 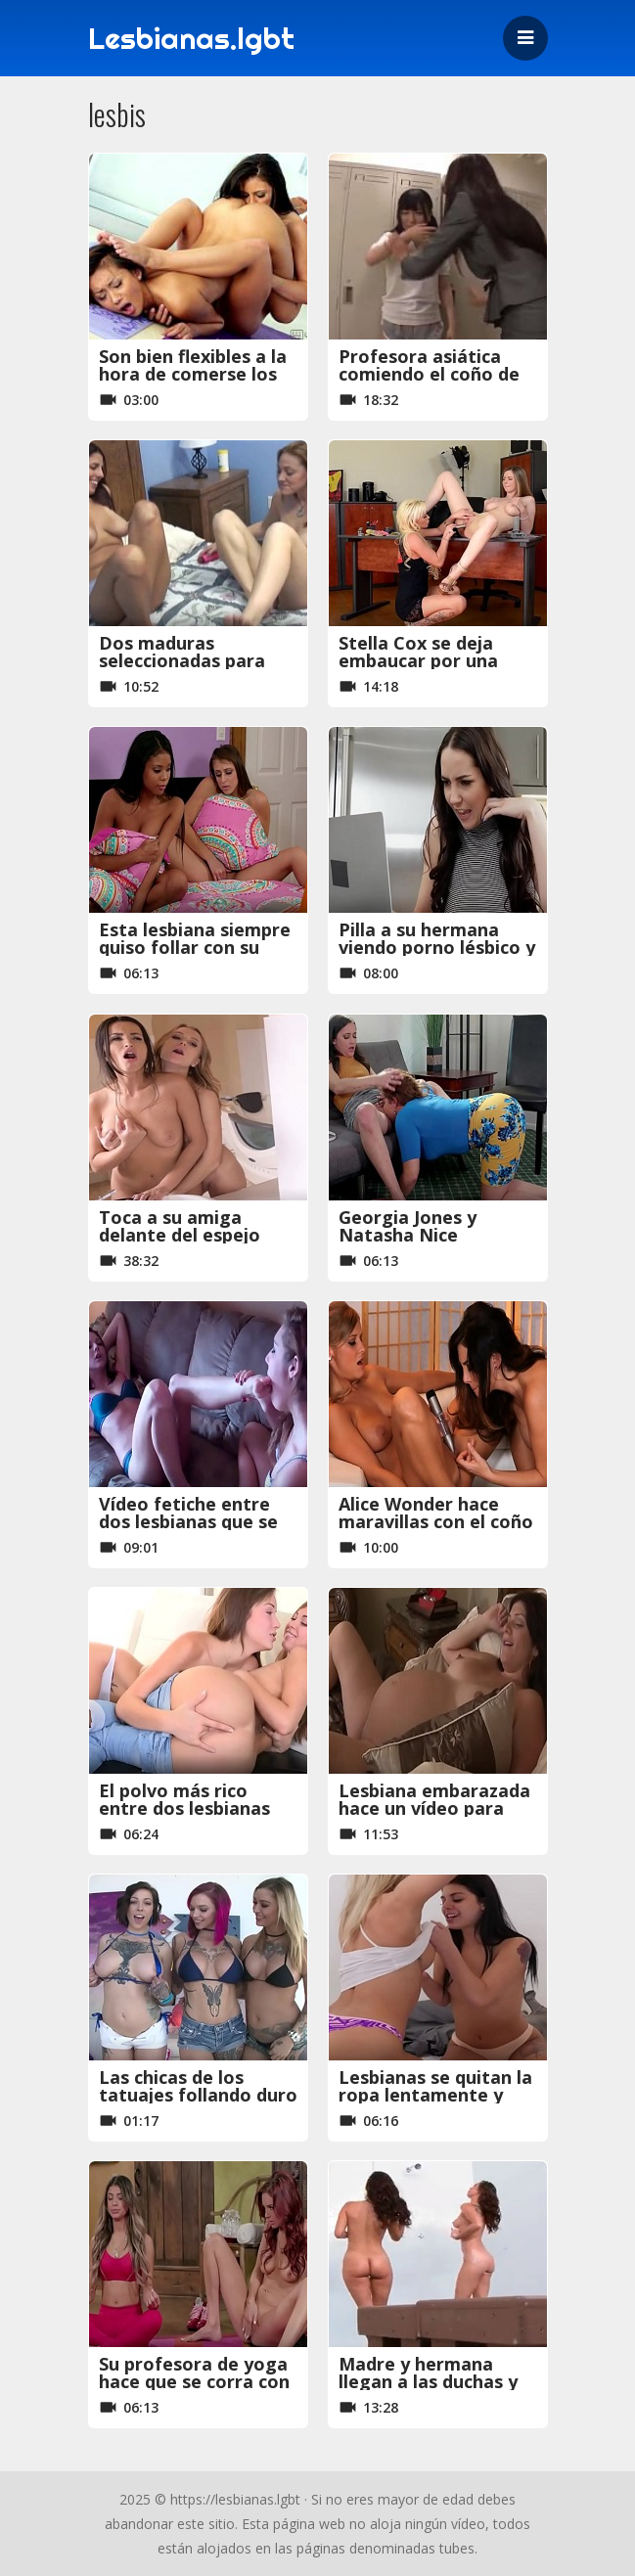 What do you see at coordinates (194, 2381) in the screenshot?
I see `Su profesora de yoga hace que se corra con squirting` at bounding box center [194, 2381].